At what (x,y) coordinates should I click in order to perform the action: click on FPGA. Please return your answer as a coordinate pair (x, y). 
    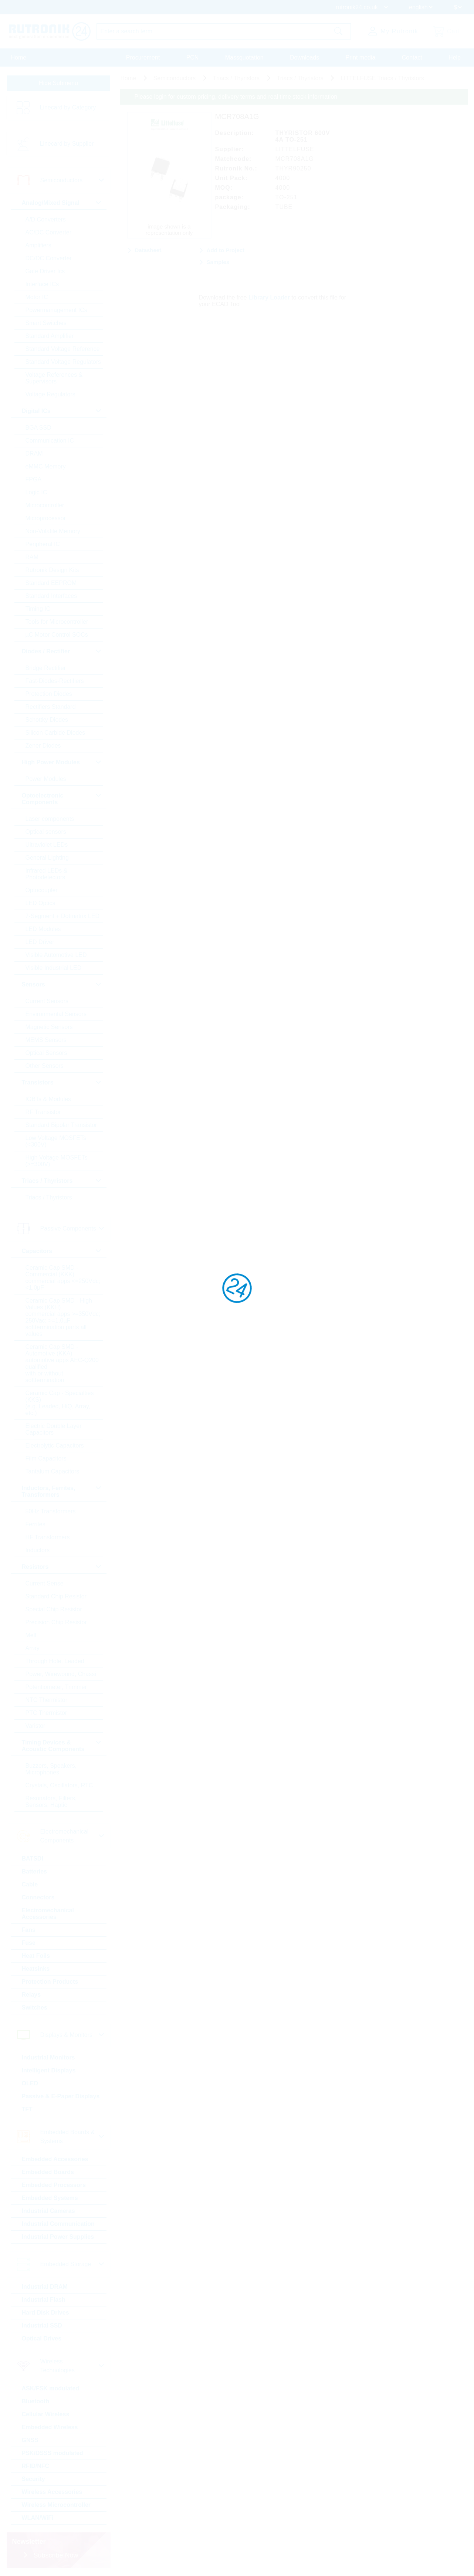
    Looking at the image, I should click on (34, 479).